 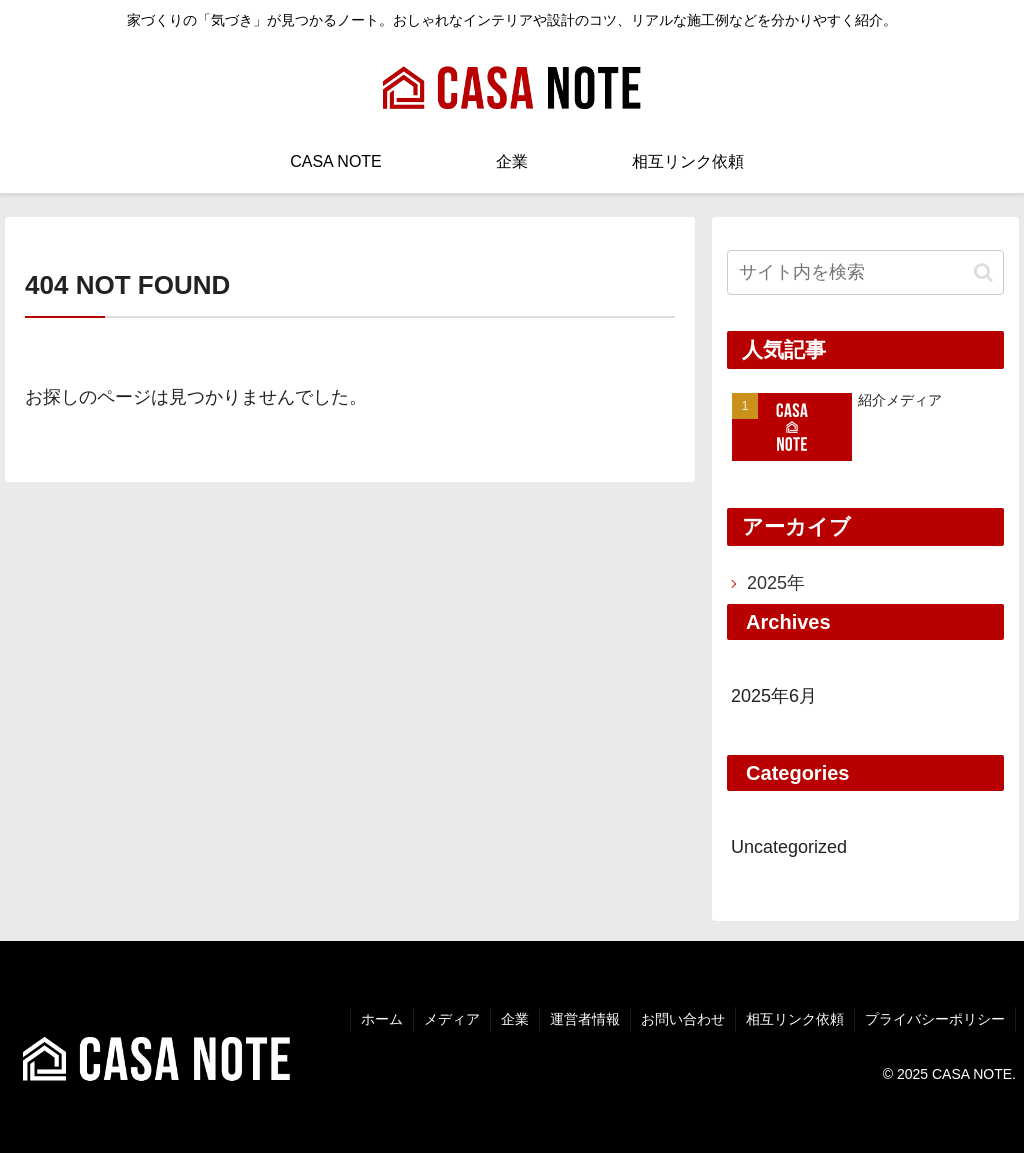 I want to click on 企業, so click(x=515, y=1019).